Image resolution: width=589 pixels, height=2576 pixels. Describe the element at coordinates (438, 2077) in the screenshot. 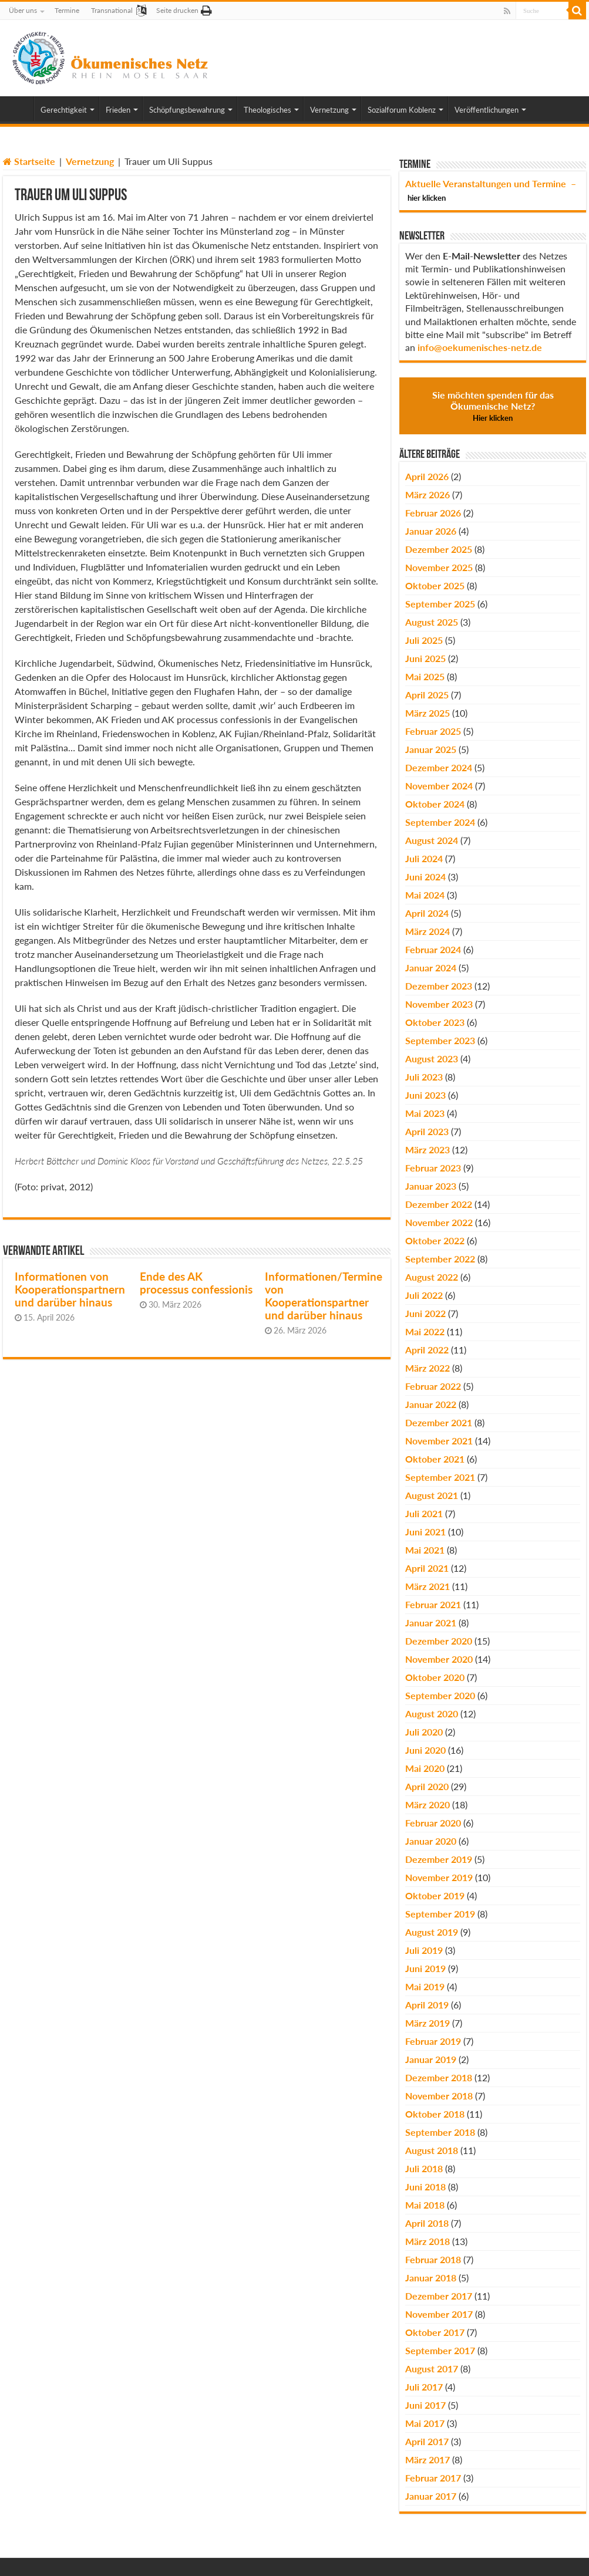

I see `Dezember 2018` at that location.